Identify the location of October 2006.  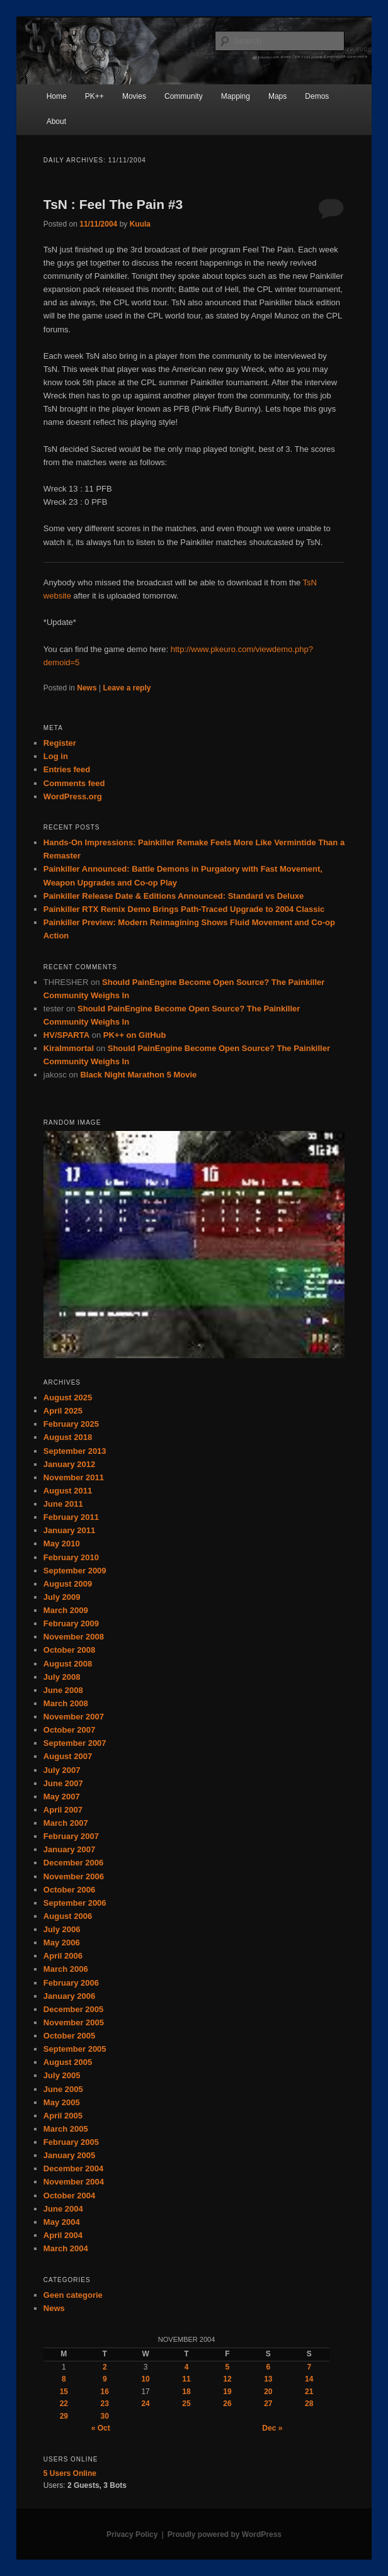
(69, 1889).